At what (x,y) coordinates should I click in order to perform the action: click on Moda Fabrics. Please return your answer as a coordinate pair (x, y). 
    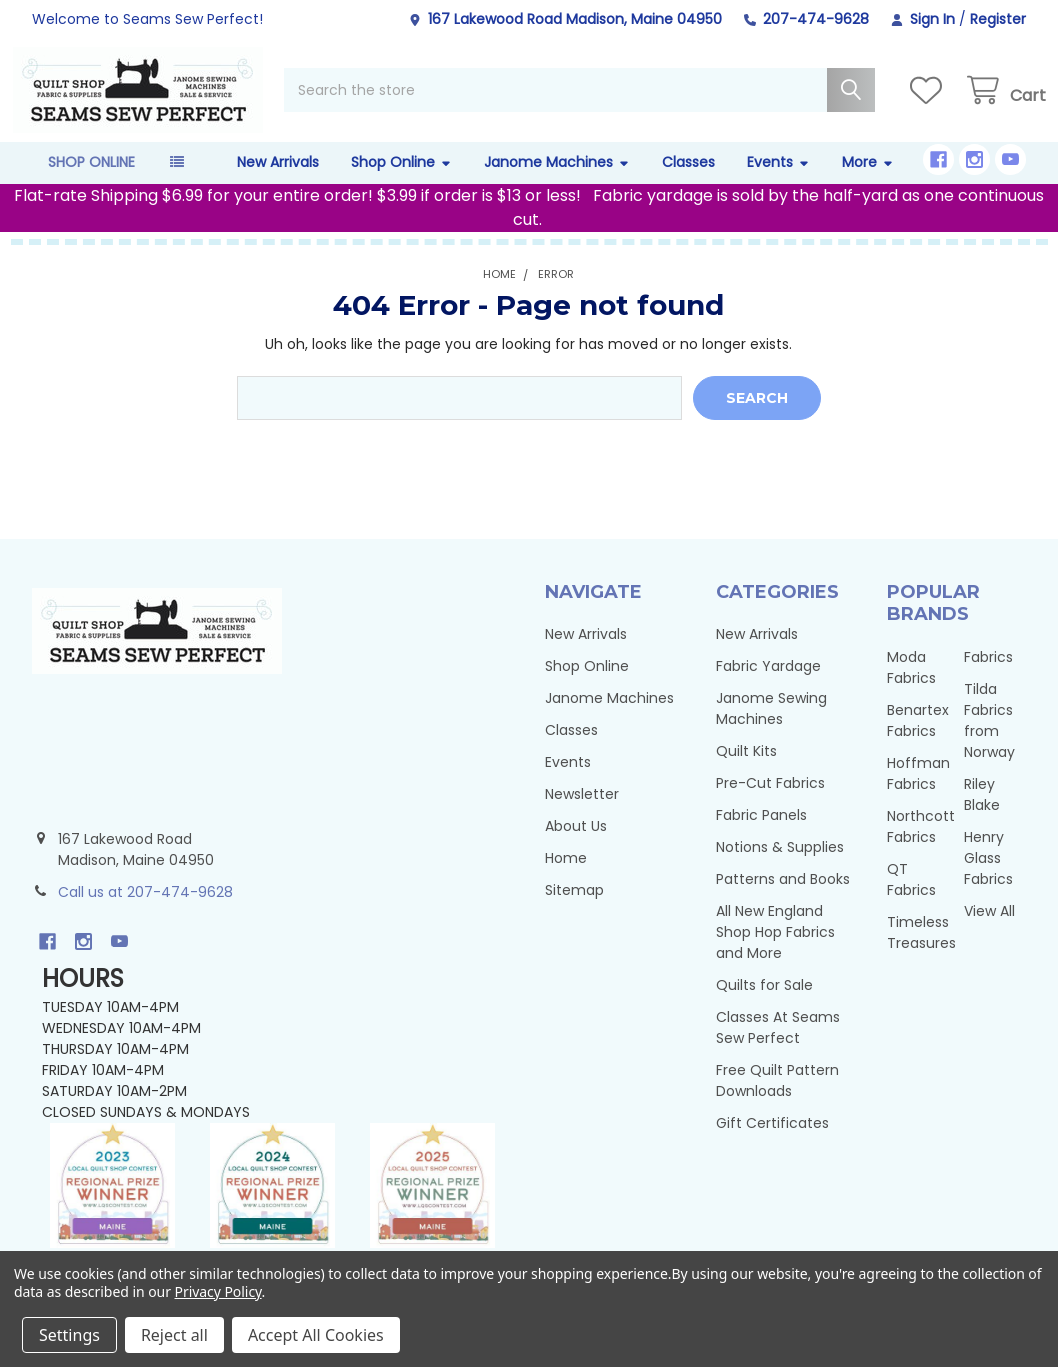
    Looking at the image, I should click on (911, 687).